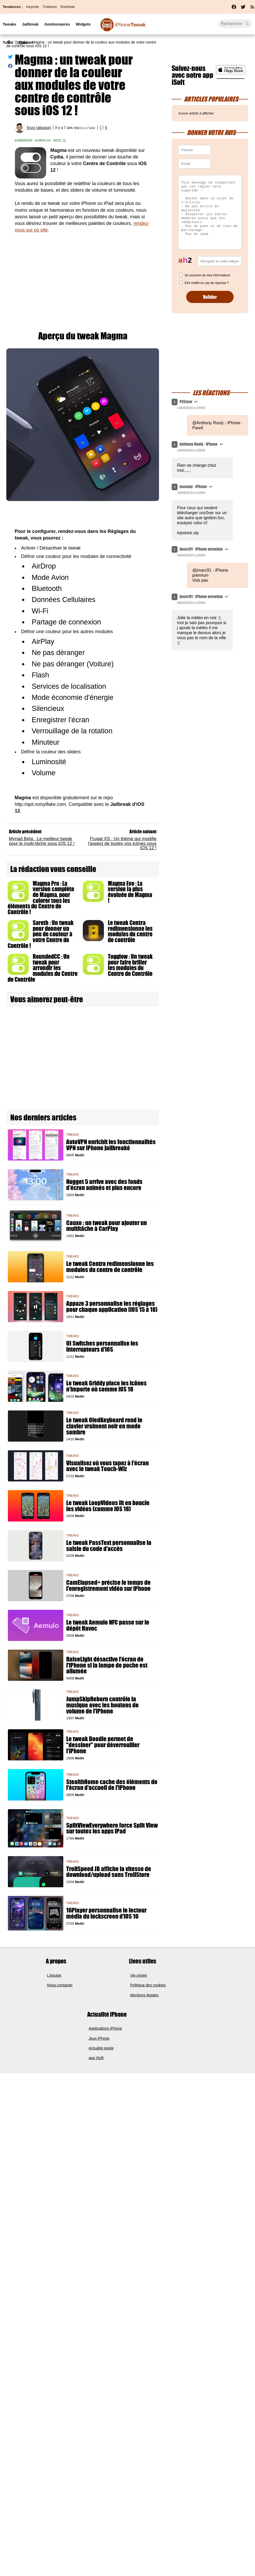 This screenshot has width=255, height=2576. What do you see at coordinates (138, 1975) in the screenshot?
I see `Vie privée` at bounding box center [138, 1975].